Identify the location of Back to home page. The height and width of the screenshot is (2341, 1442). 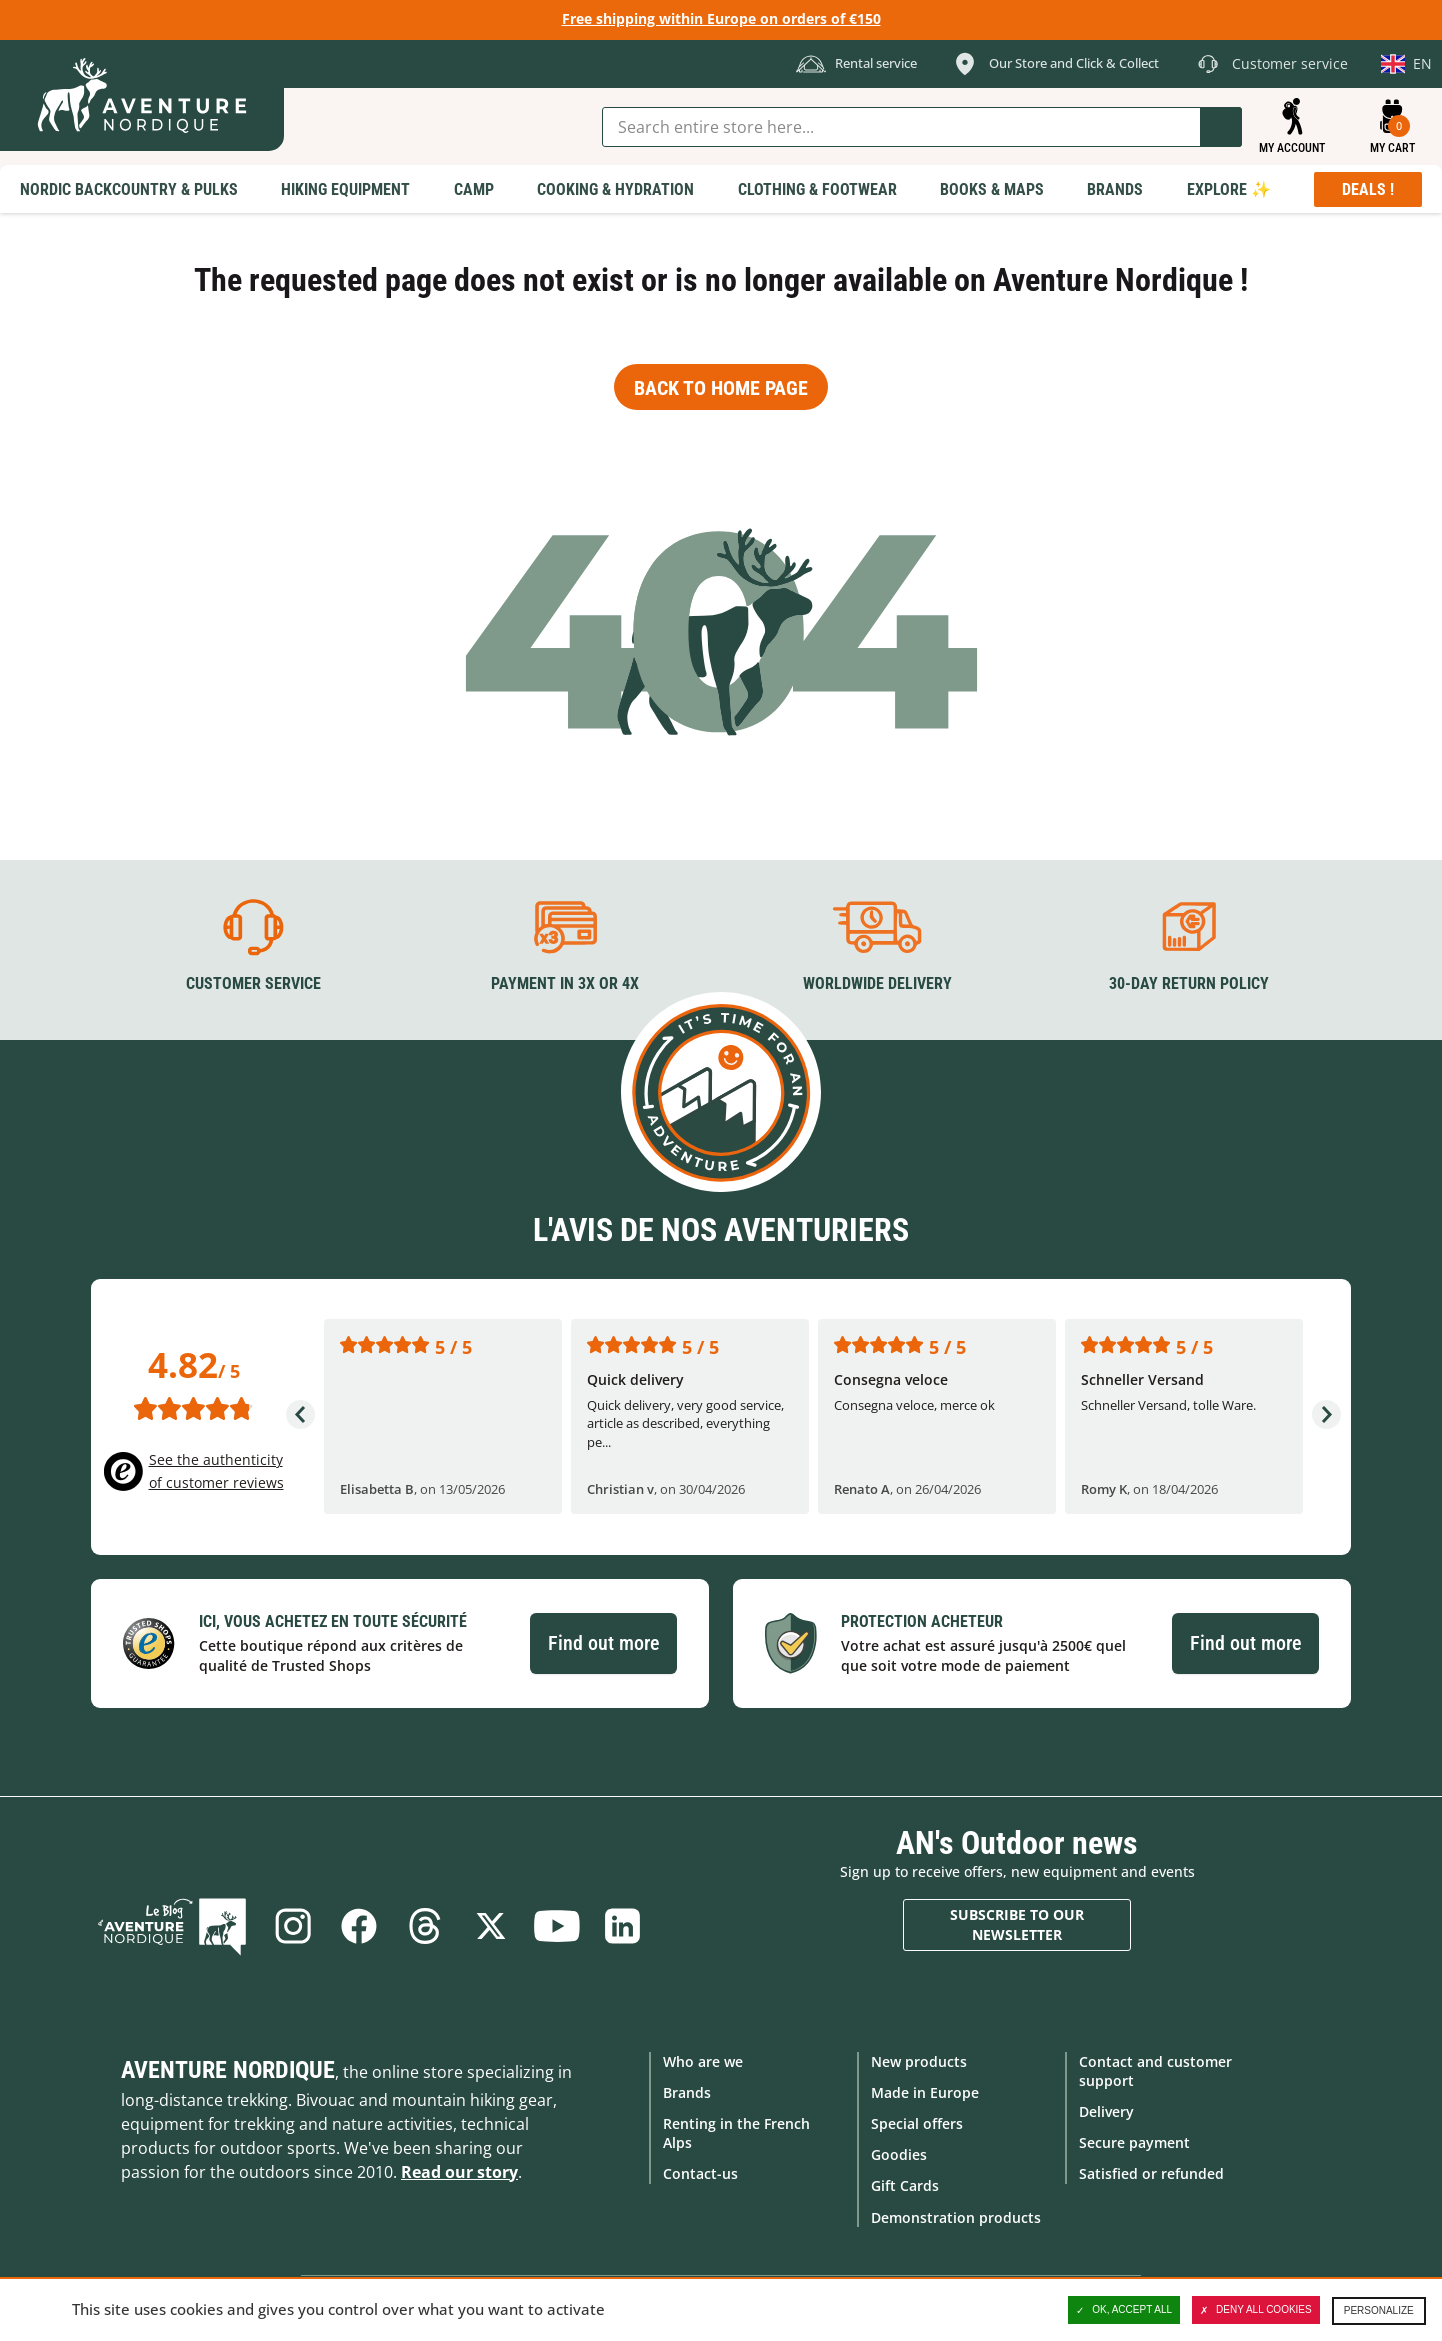
(721, 388).